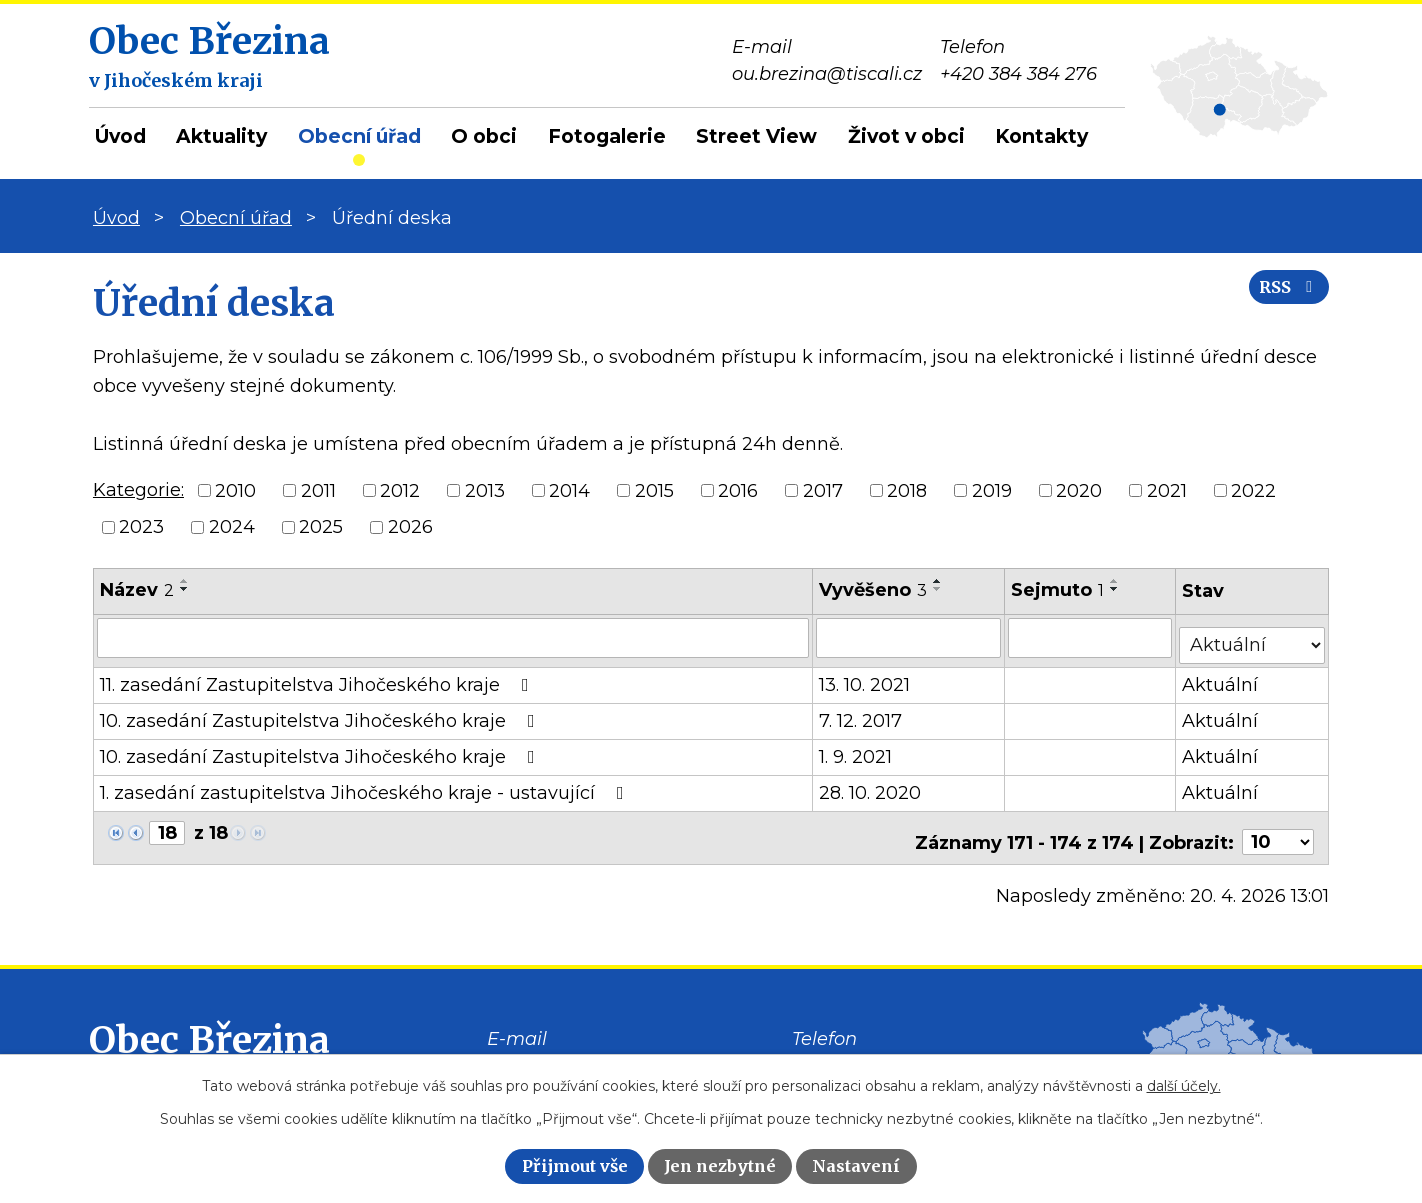  Describe the element at coordinates (738, 490) in the screenshot. I see `2016` at that location.